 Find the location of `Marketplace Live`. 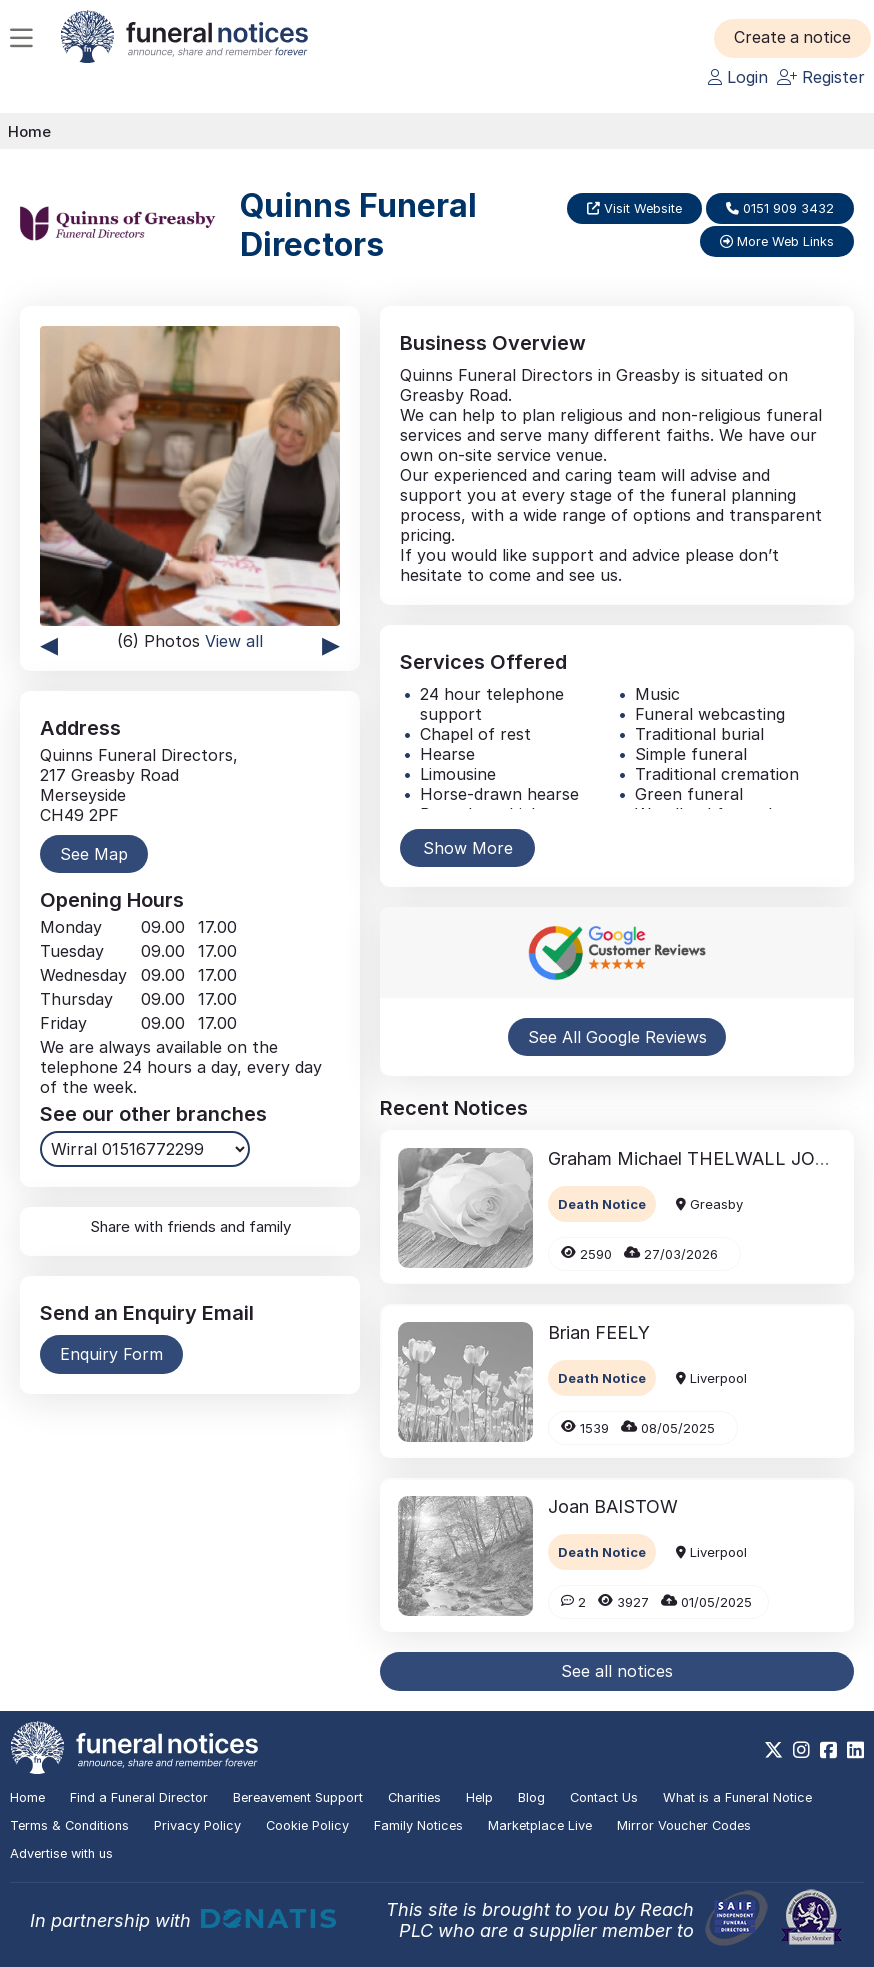

Marketplace Live is located at coordinates (540, 1825).